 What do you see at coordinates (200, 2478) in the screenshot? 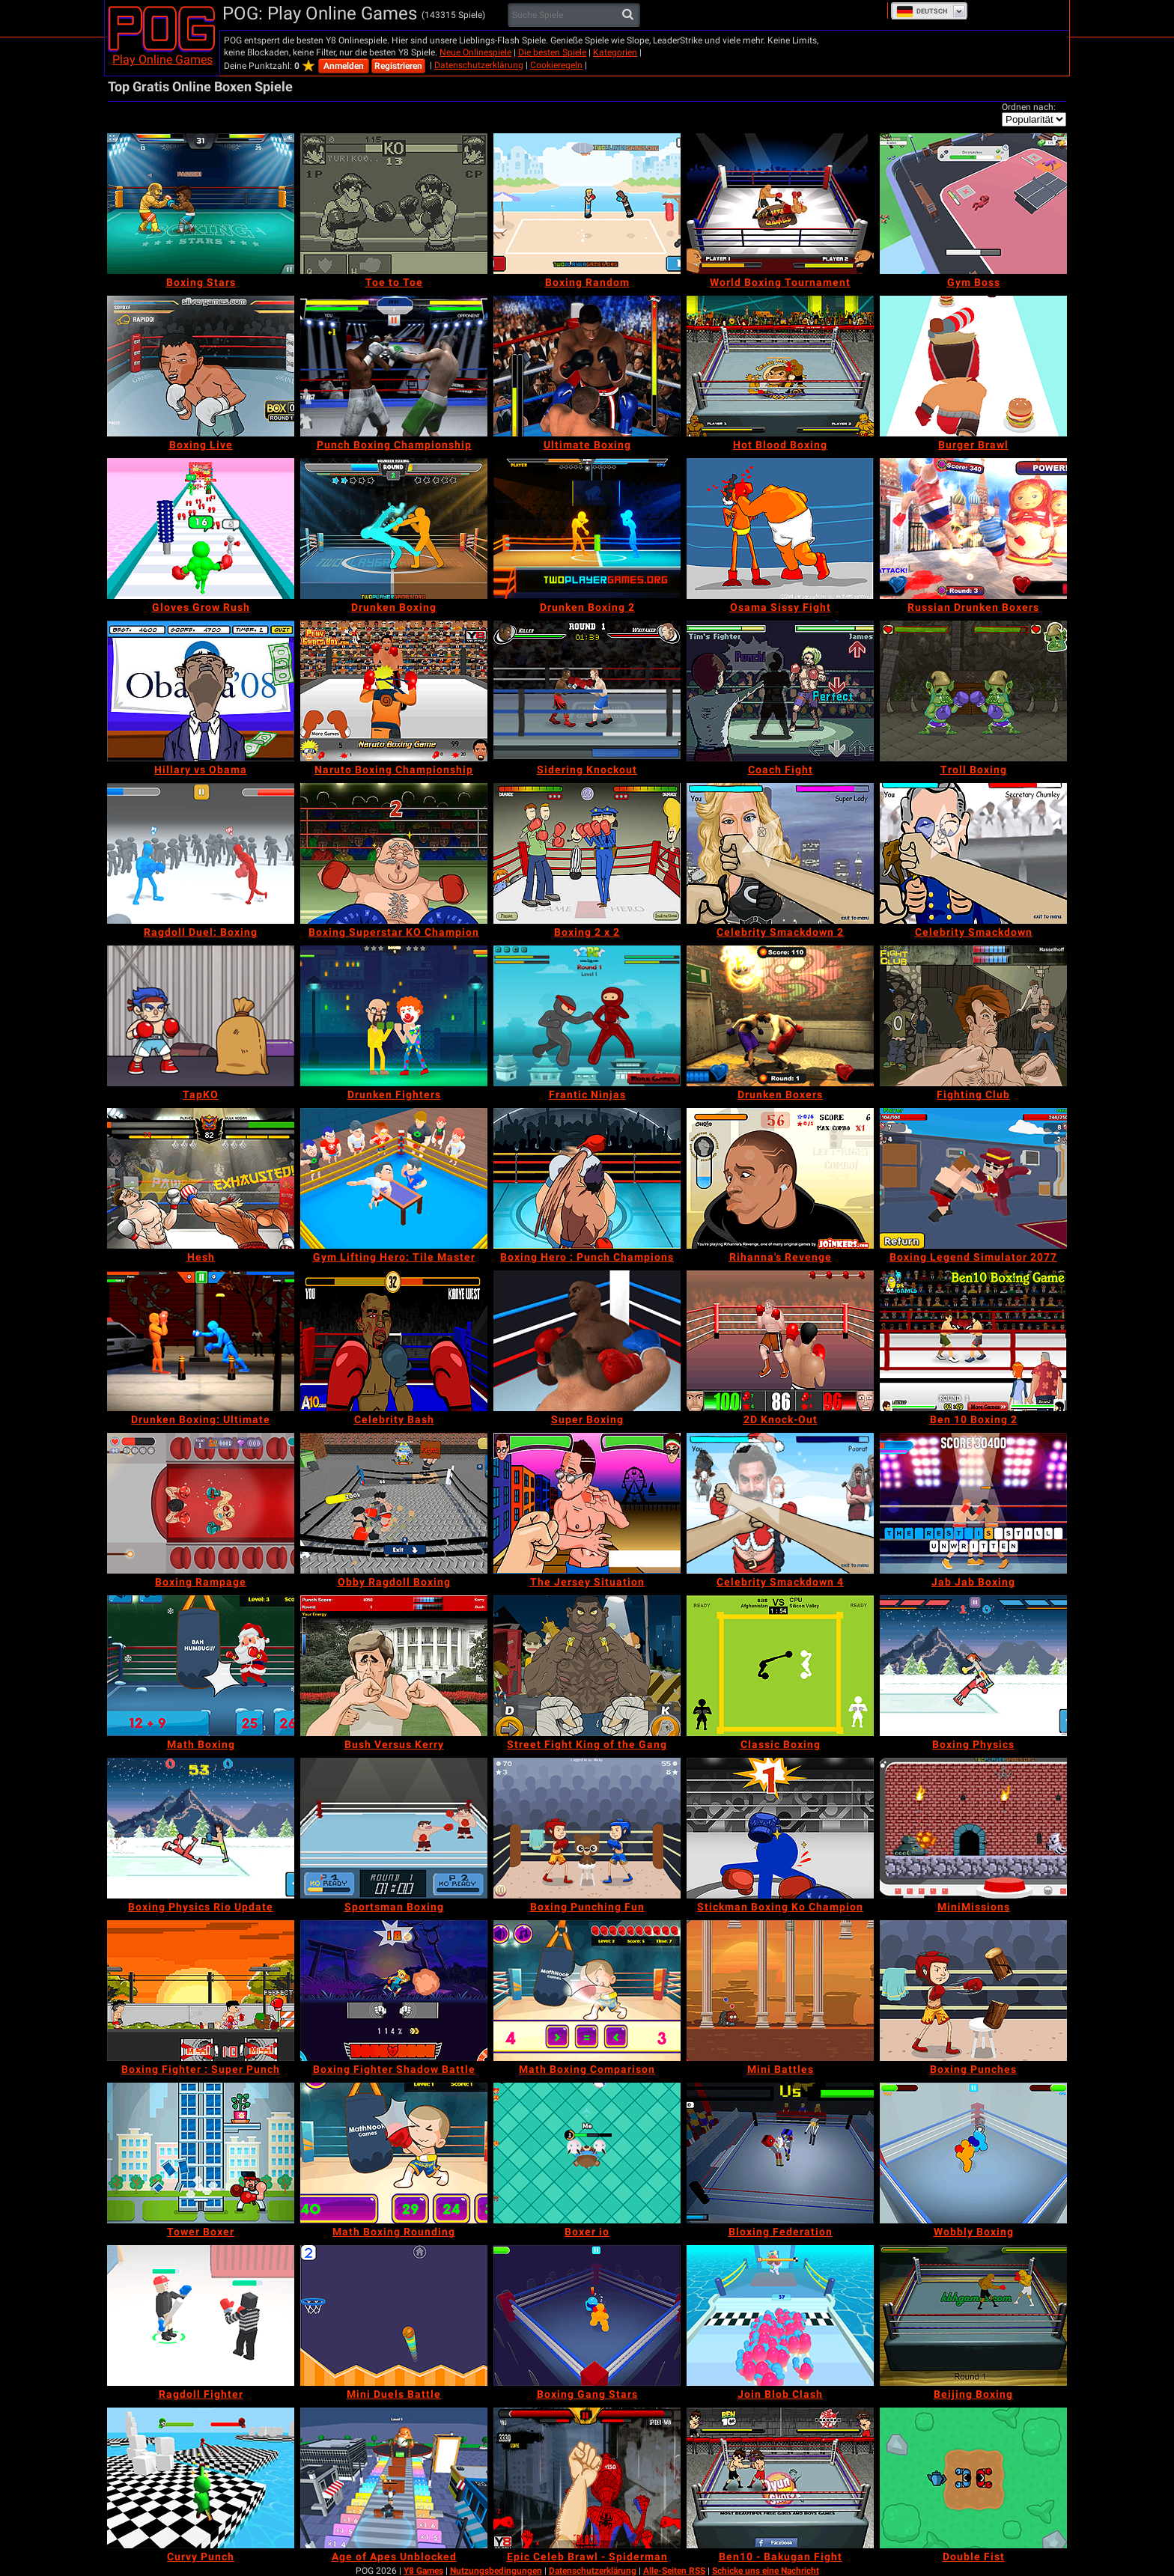
I see `[Curvy Punch]` at bounding box center [200, 2478].